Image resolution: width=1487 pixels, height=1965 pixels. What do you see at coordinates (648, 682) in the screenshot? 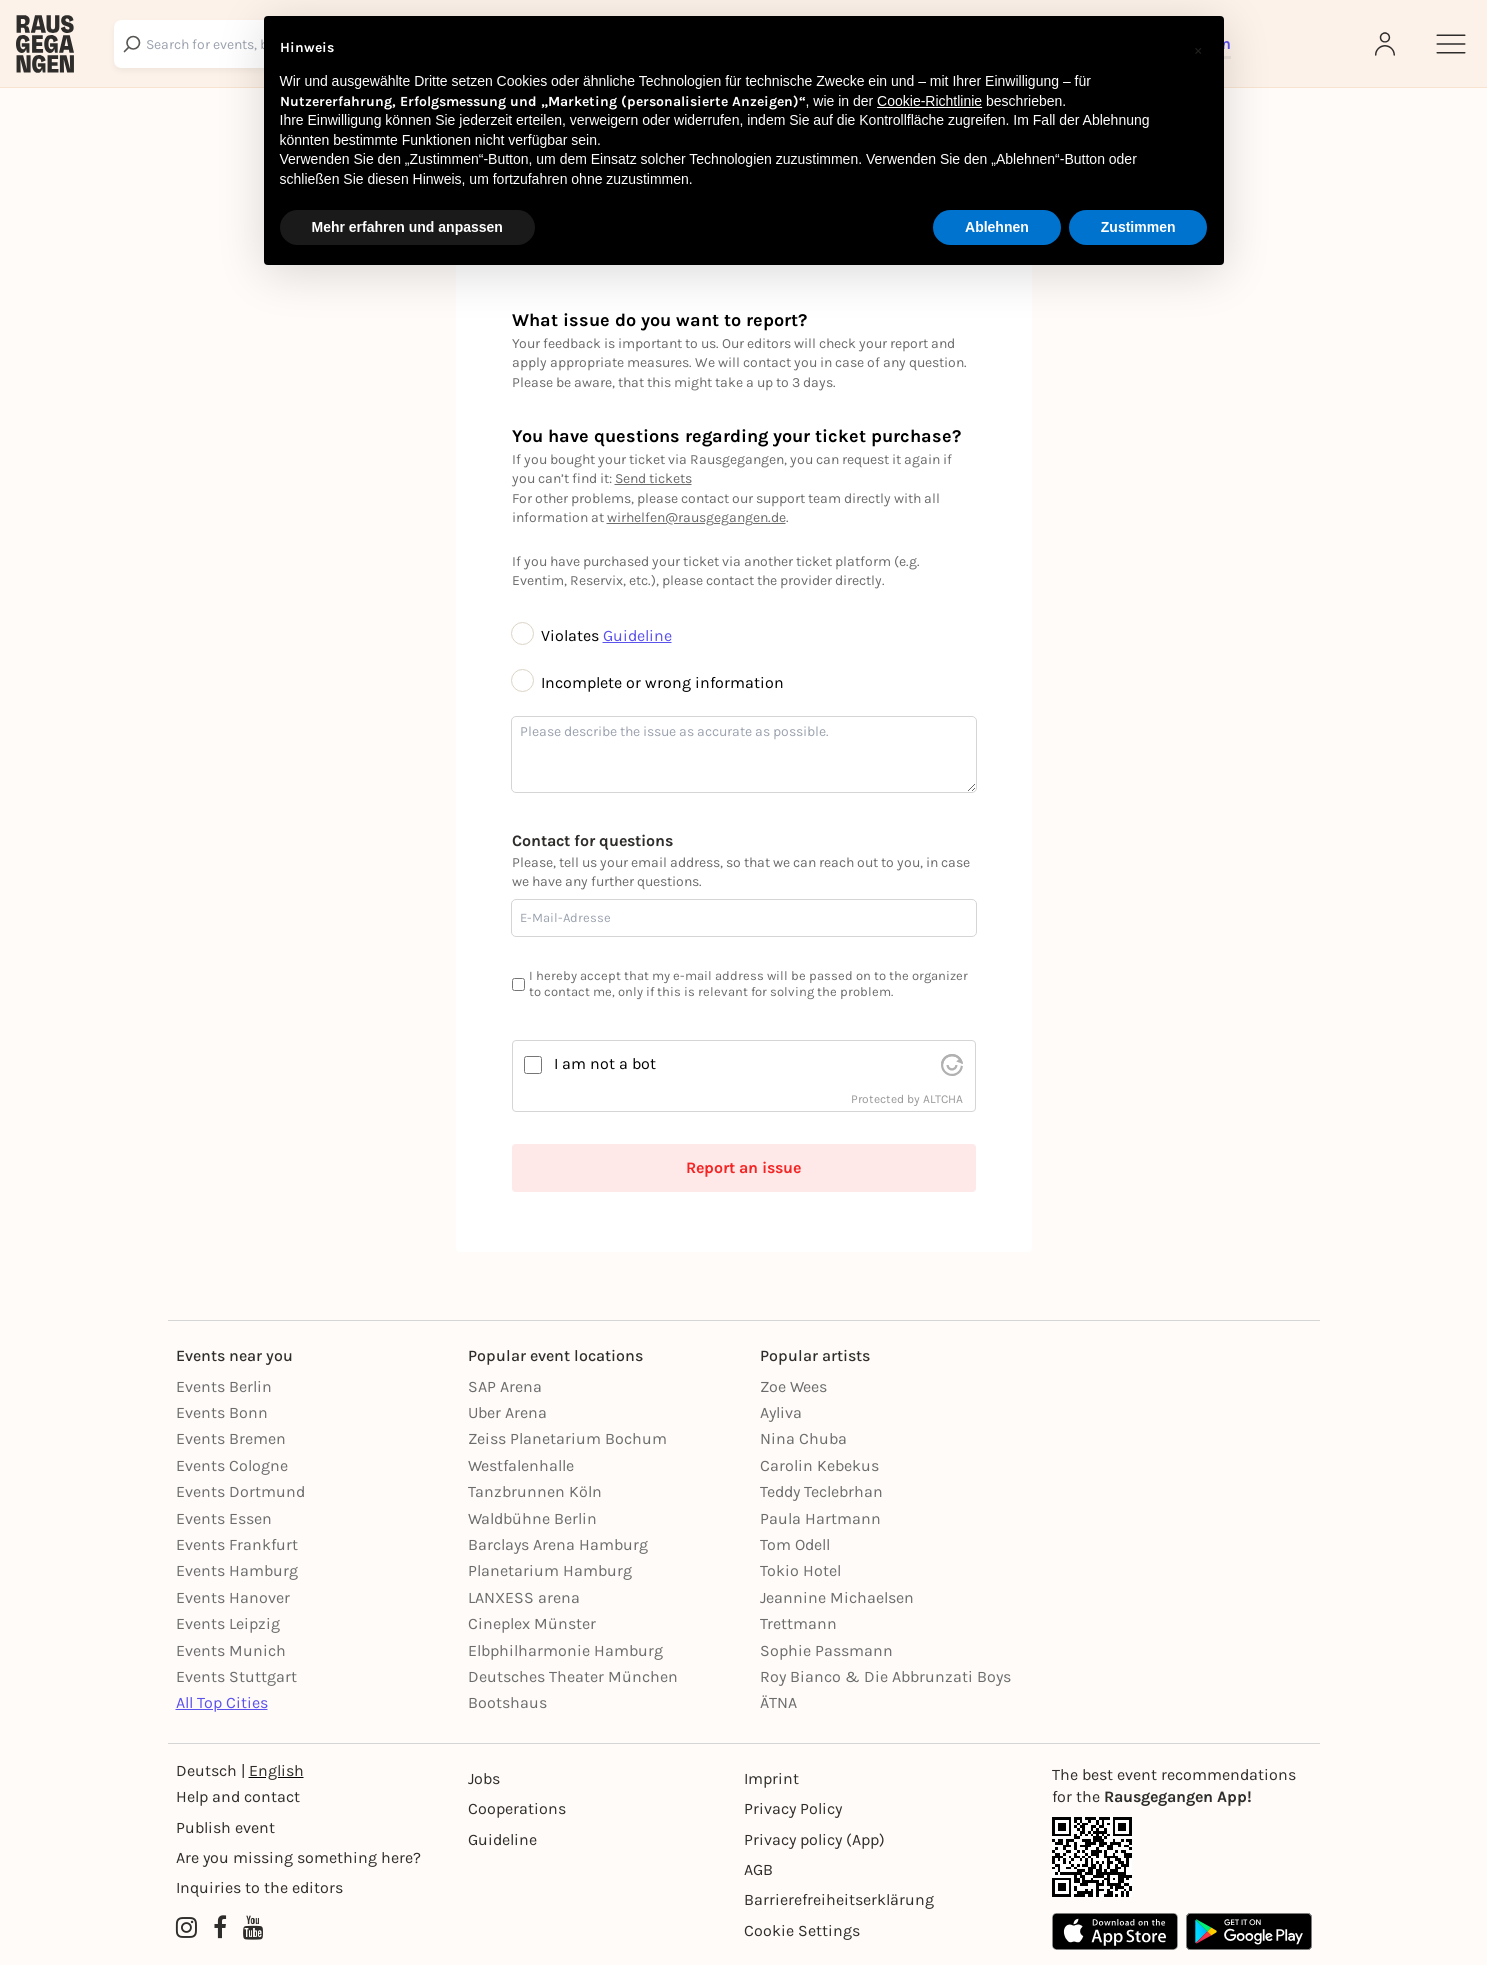
I see `Incomplete or wrong information` at bounding box center [648, 682].